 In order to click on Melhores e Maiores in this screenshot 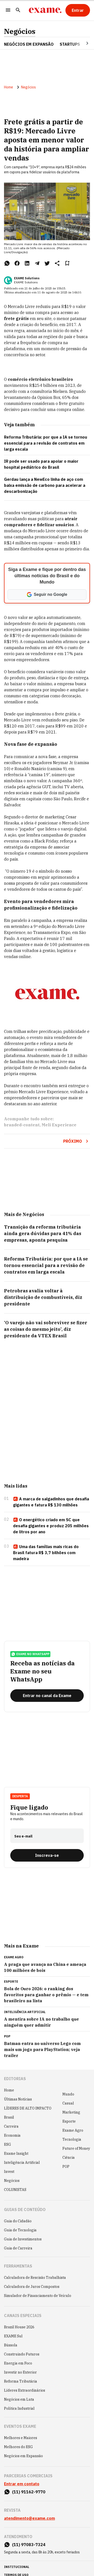, I will do `click(20, 2438)`.